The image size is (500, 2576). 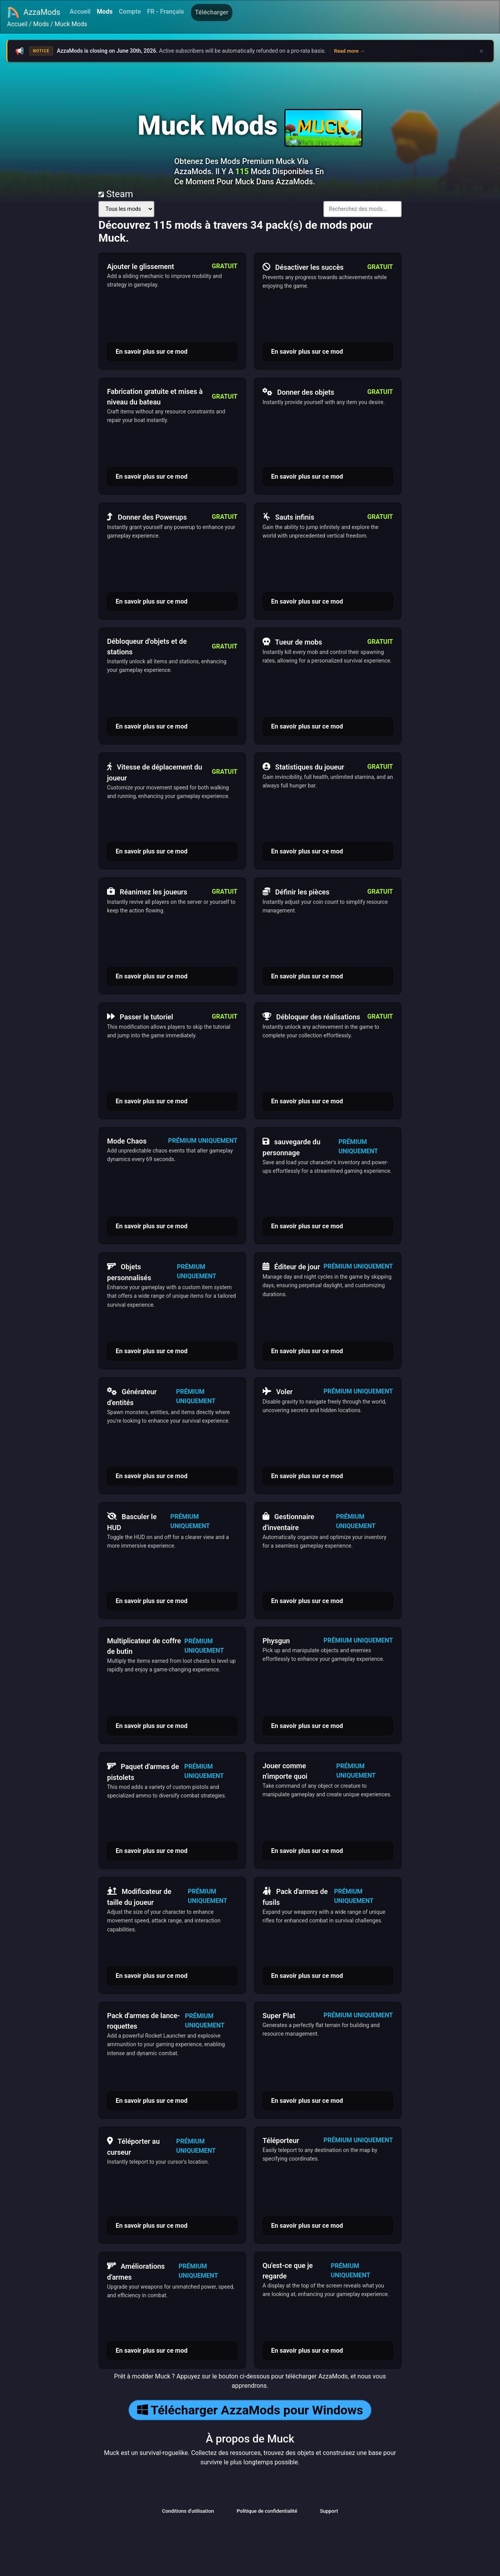 I want to click on AzzaMods, so click(x=33, y=12).